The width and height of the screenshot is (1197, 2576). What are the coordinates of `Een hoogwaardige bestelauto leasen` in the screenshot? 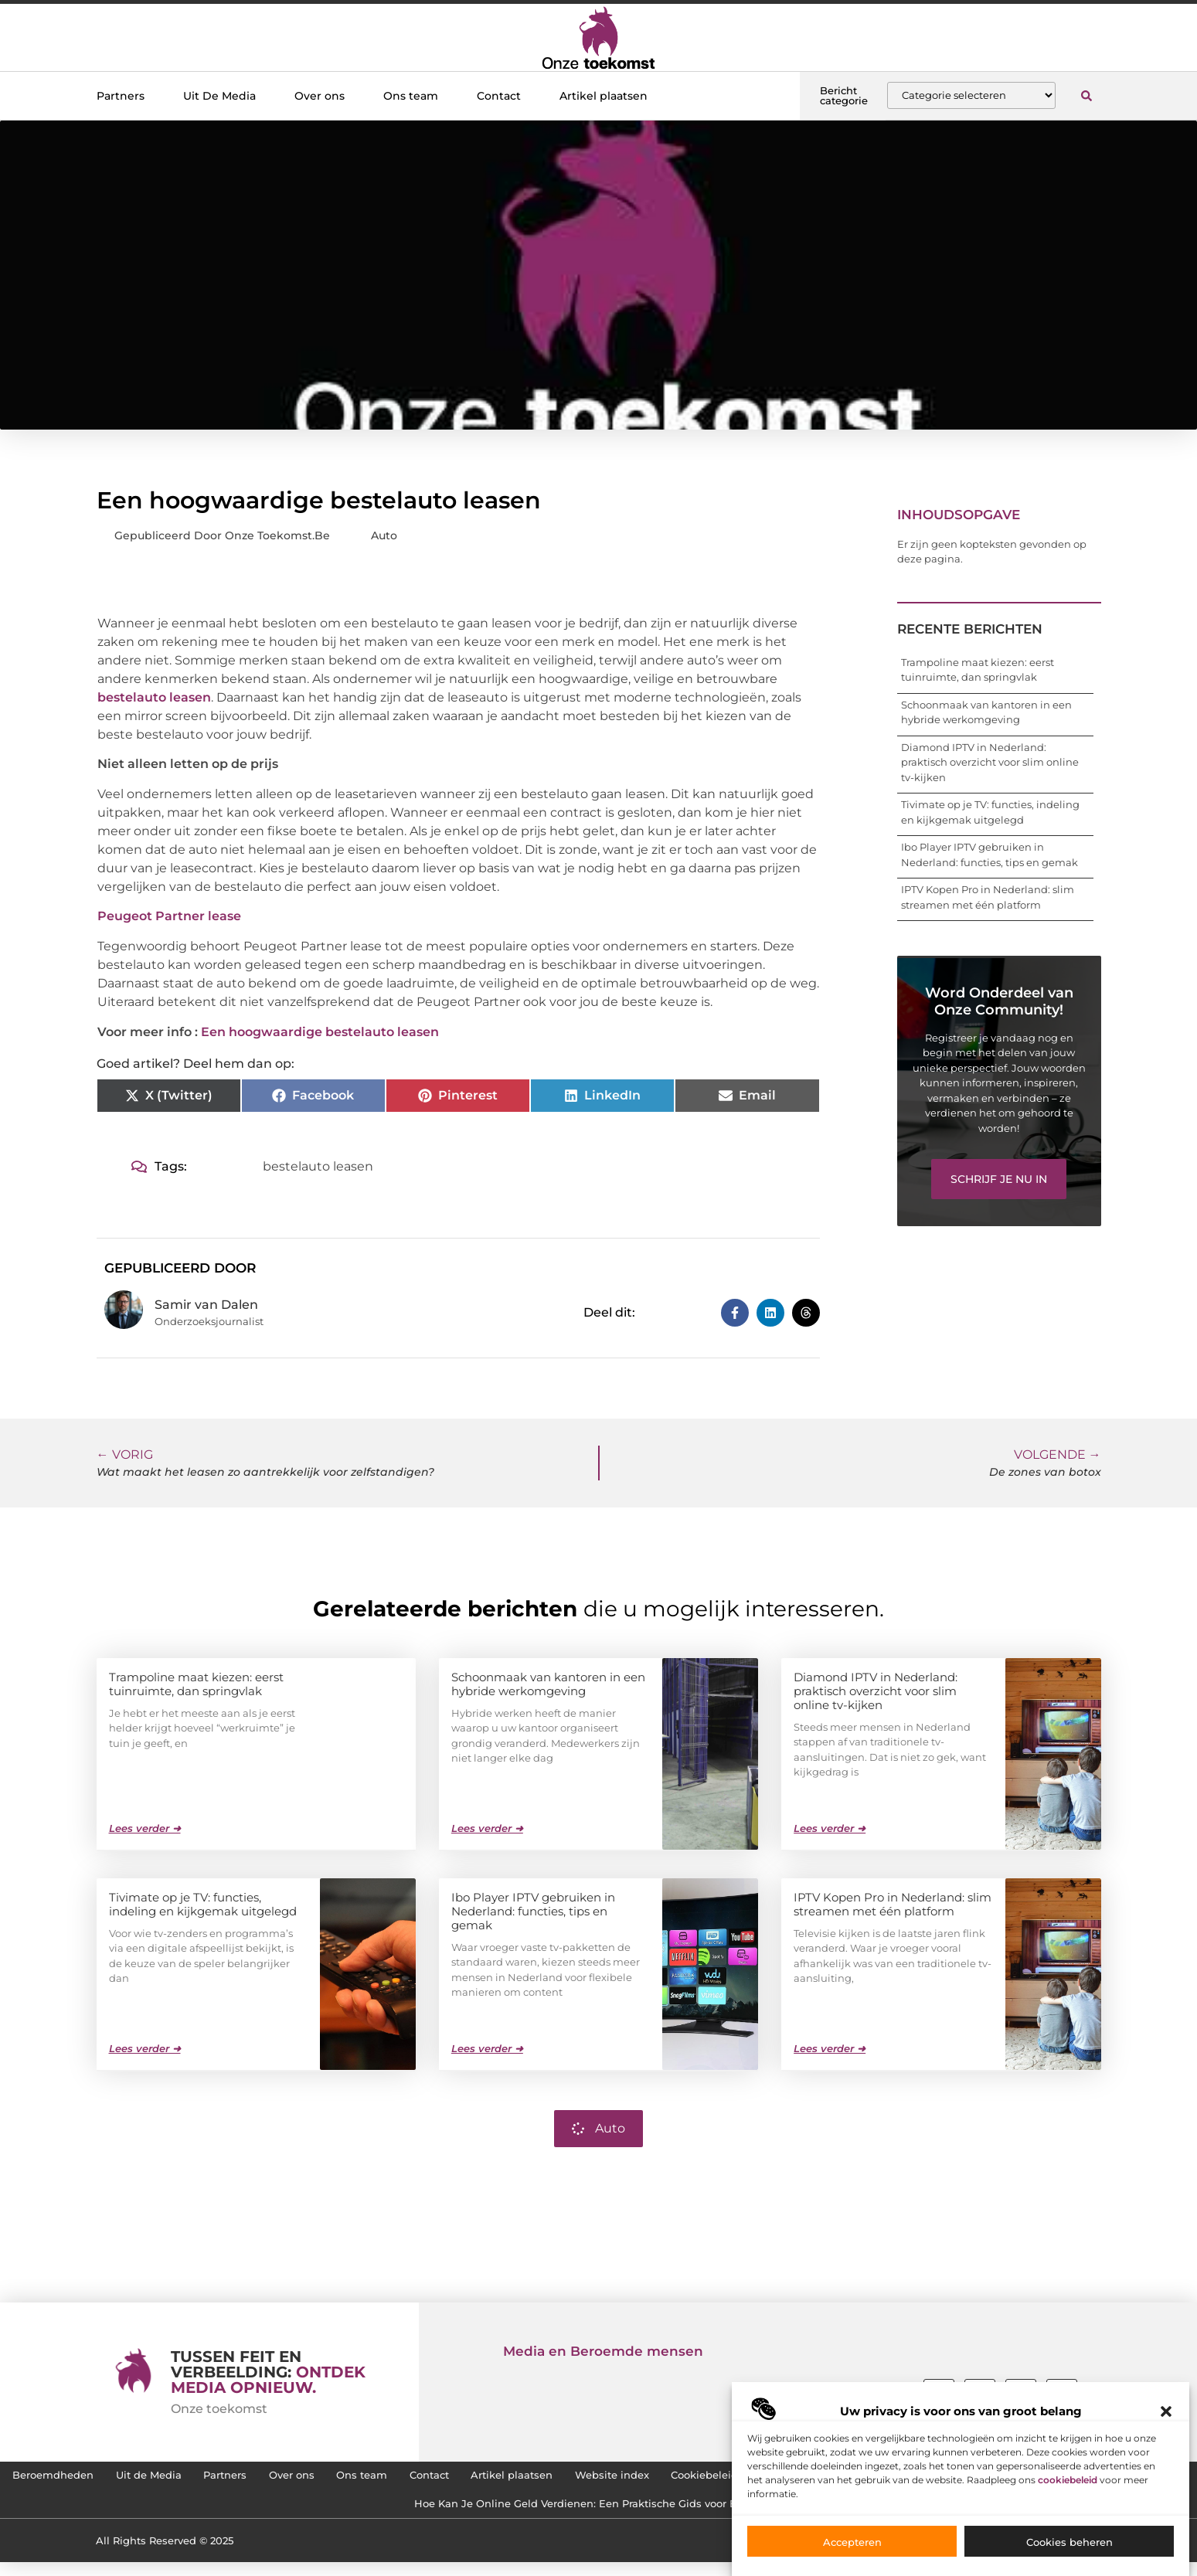 It's located at (320, 1032).